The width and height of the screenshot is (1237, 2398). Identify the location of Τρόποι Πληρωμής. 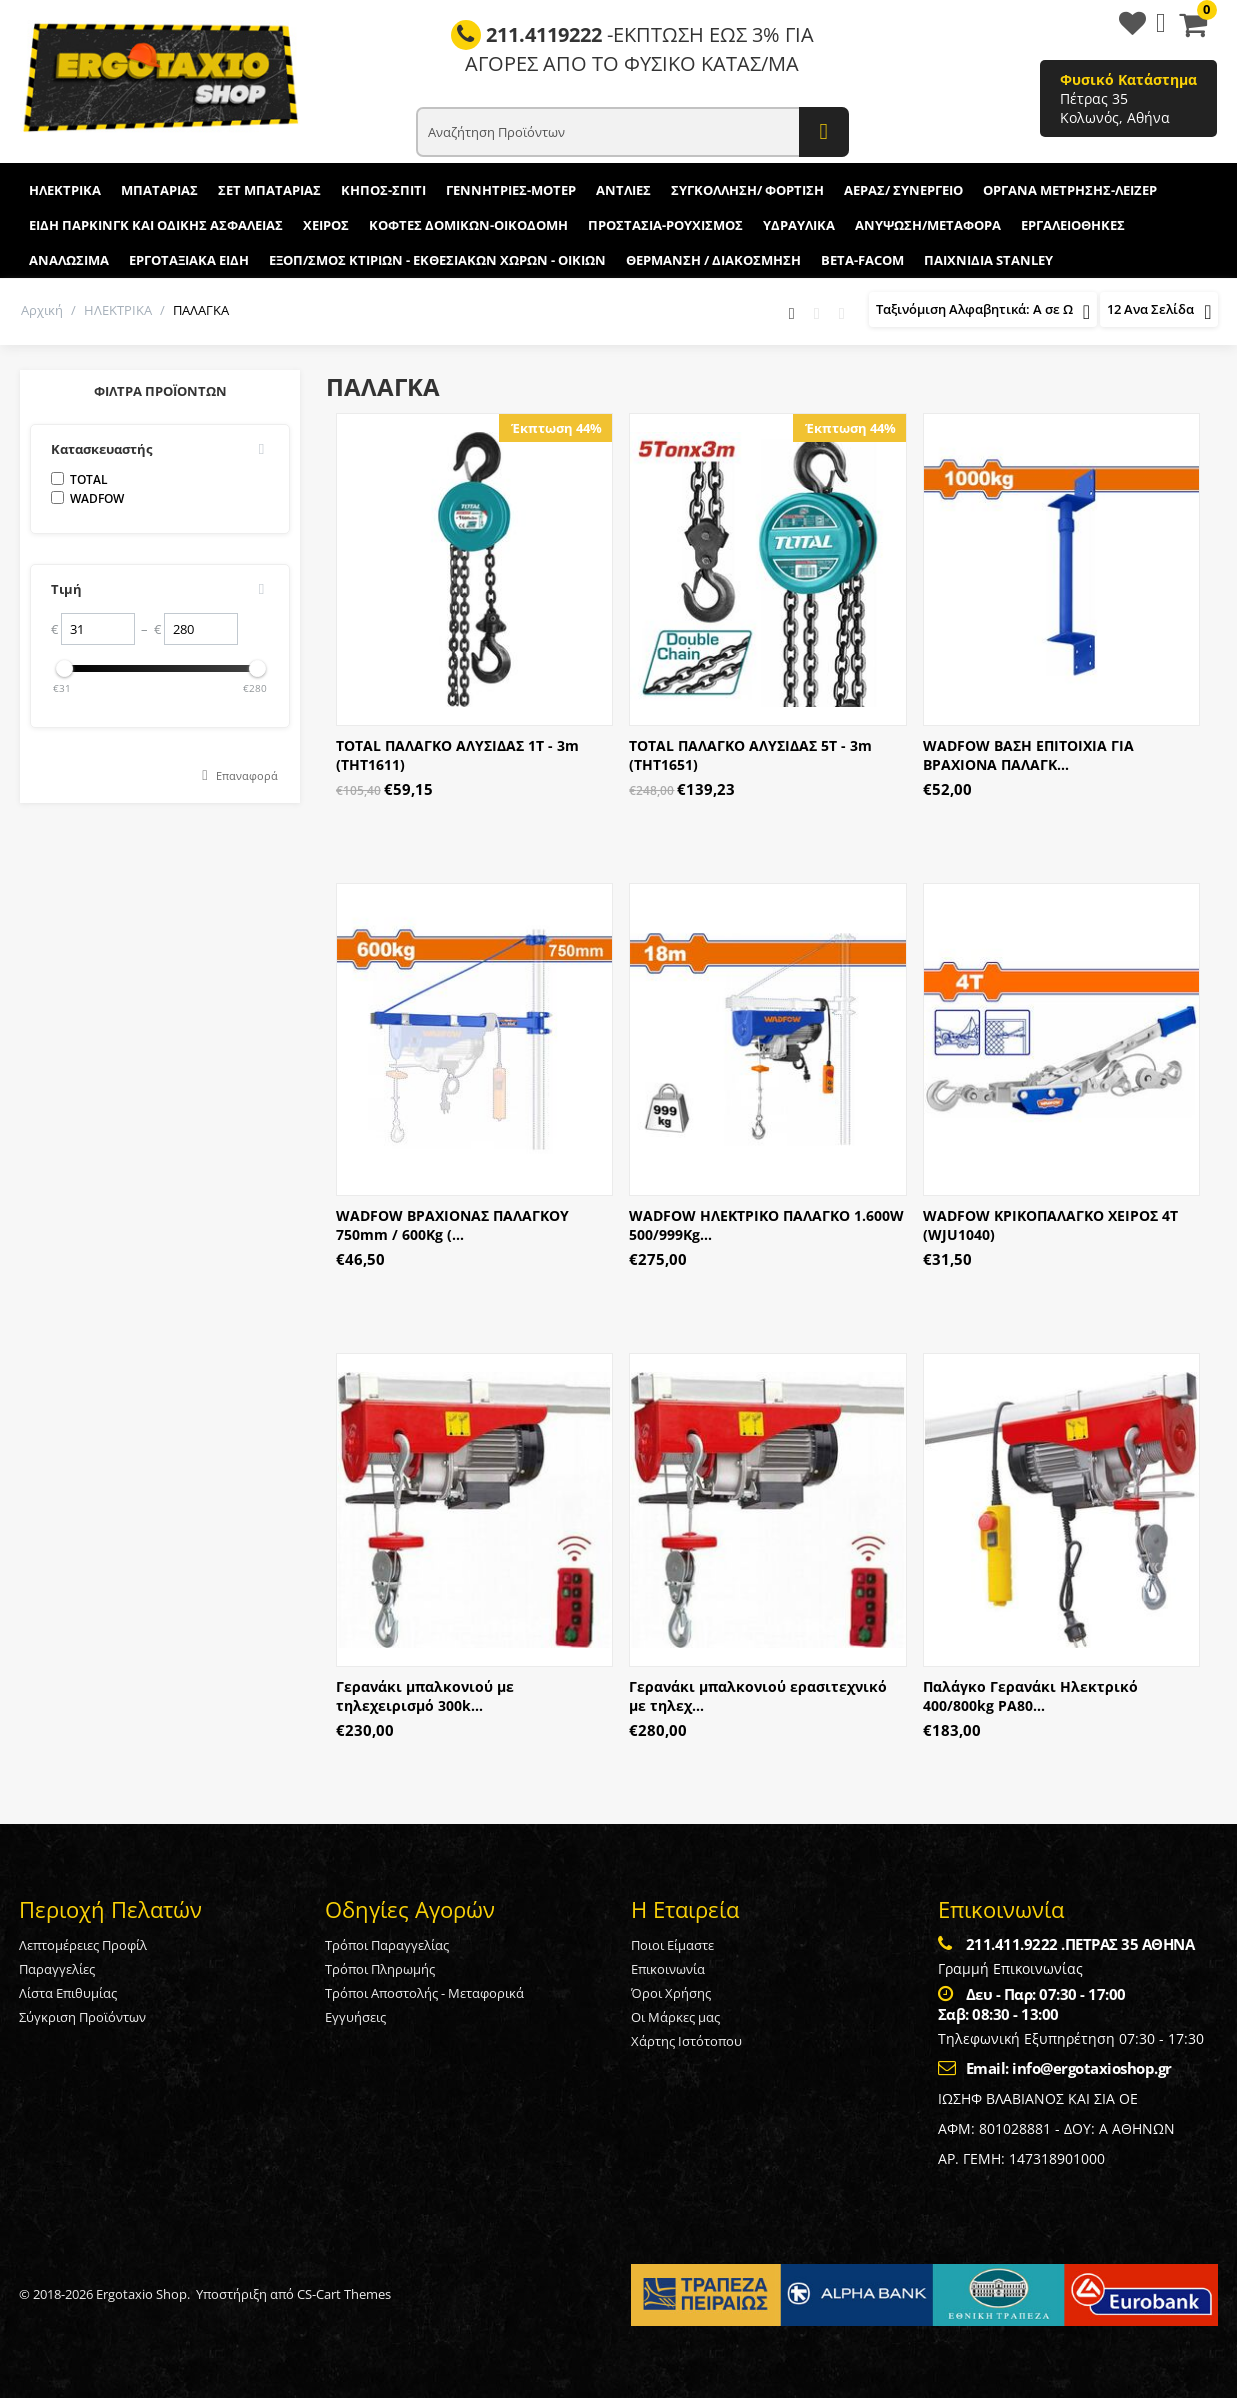
(380, 1969).